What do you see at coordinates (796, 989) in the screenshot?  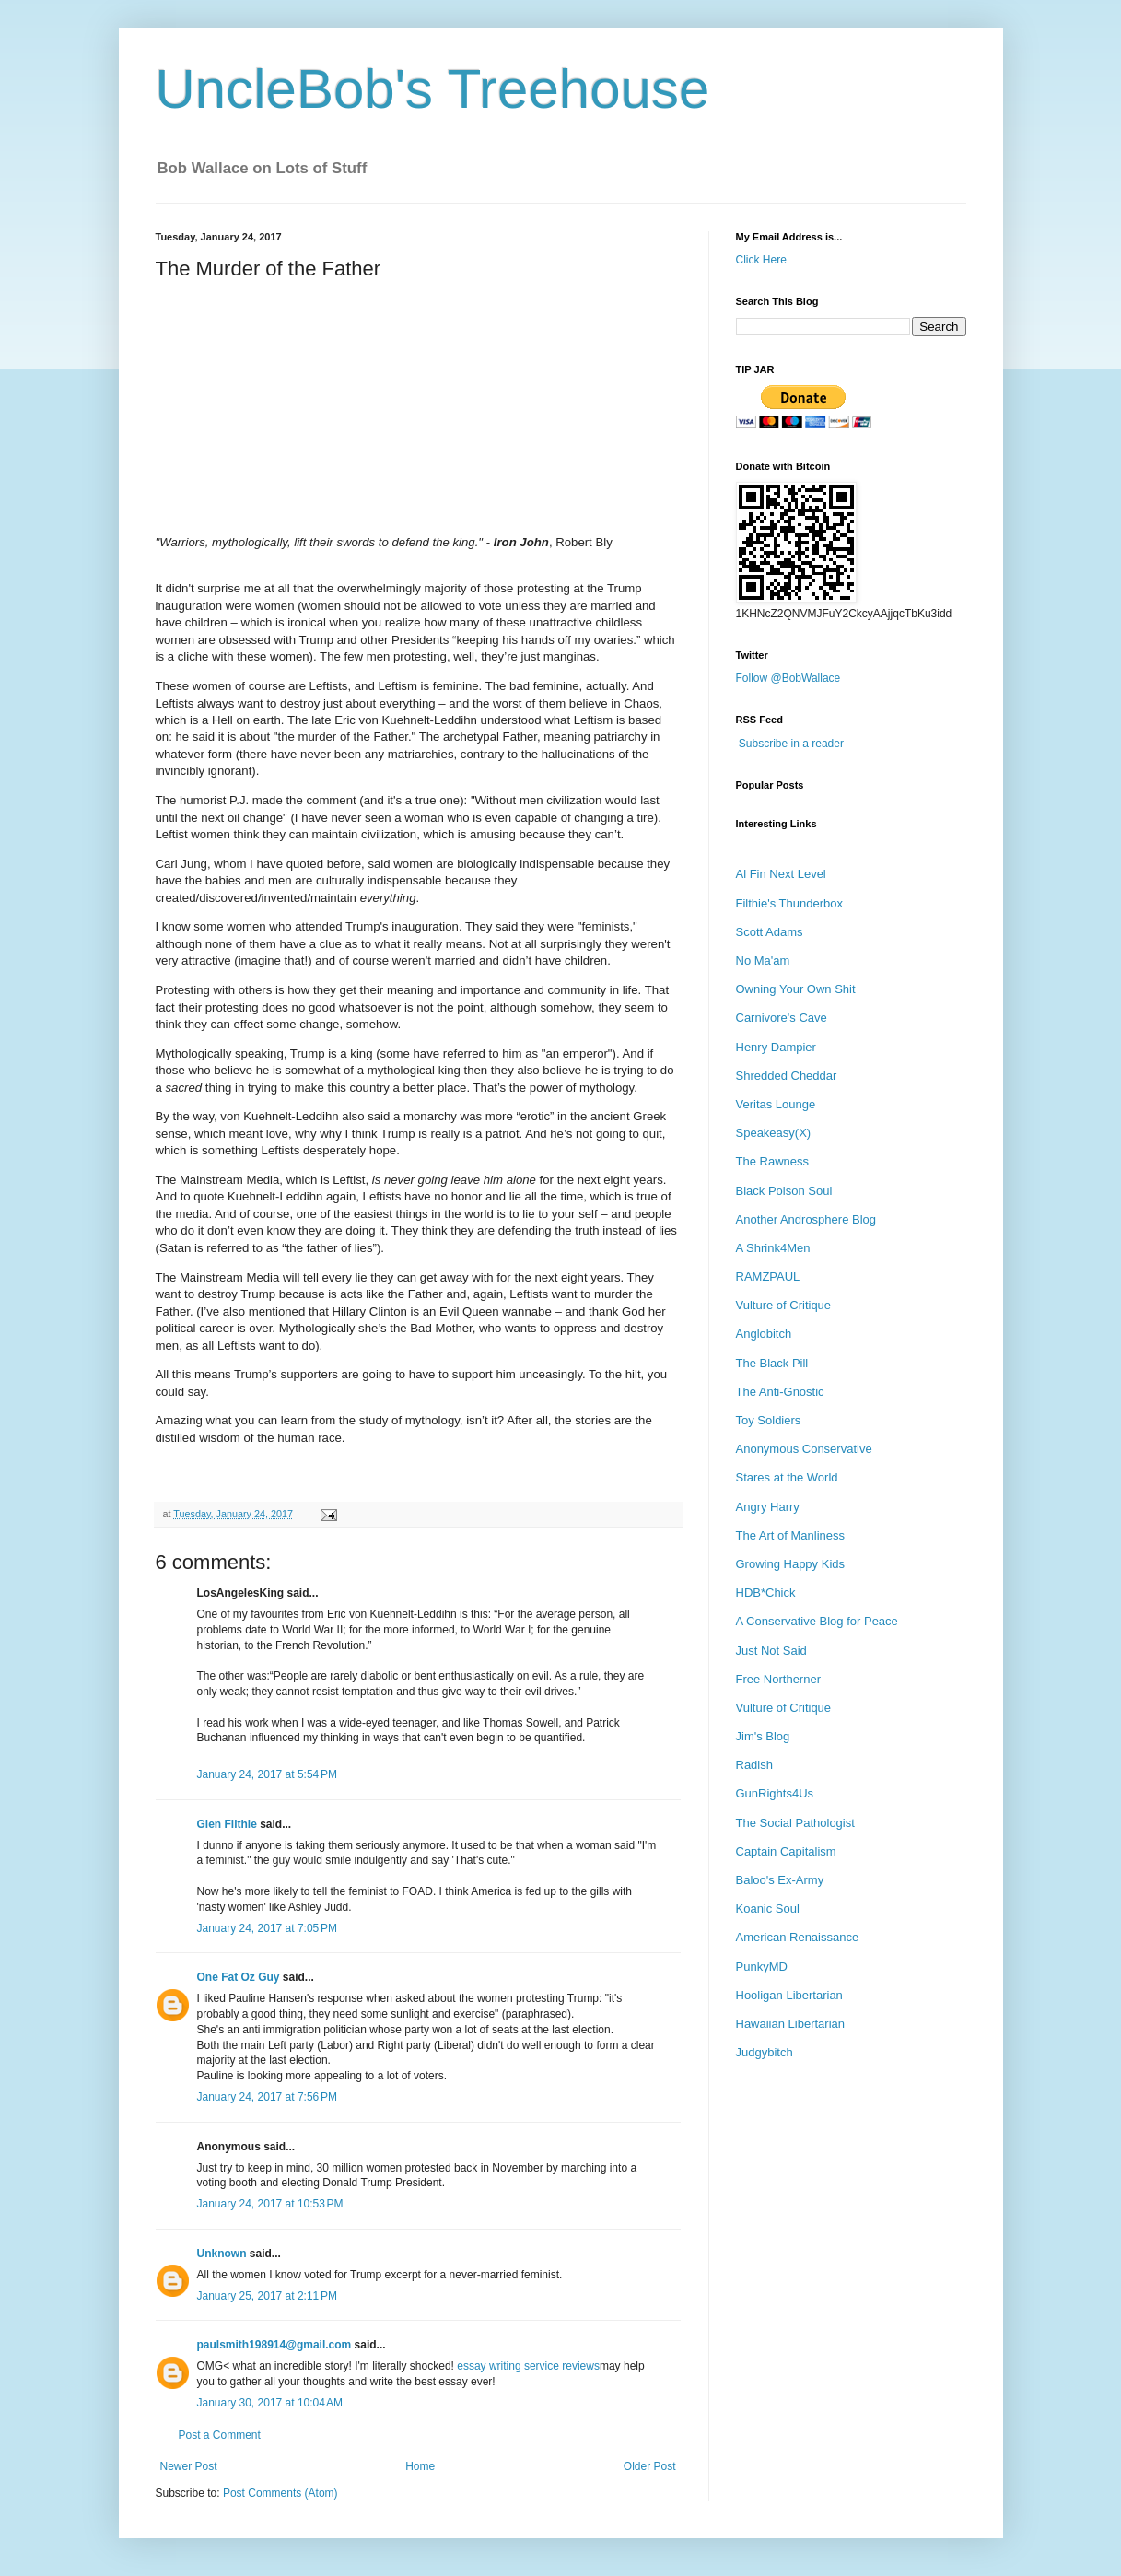 I see `Owning Your Own Shit` at bounding box center [796, 989].